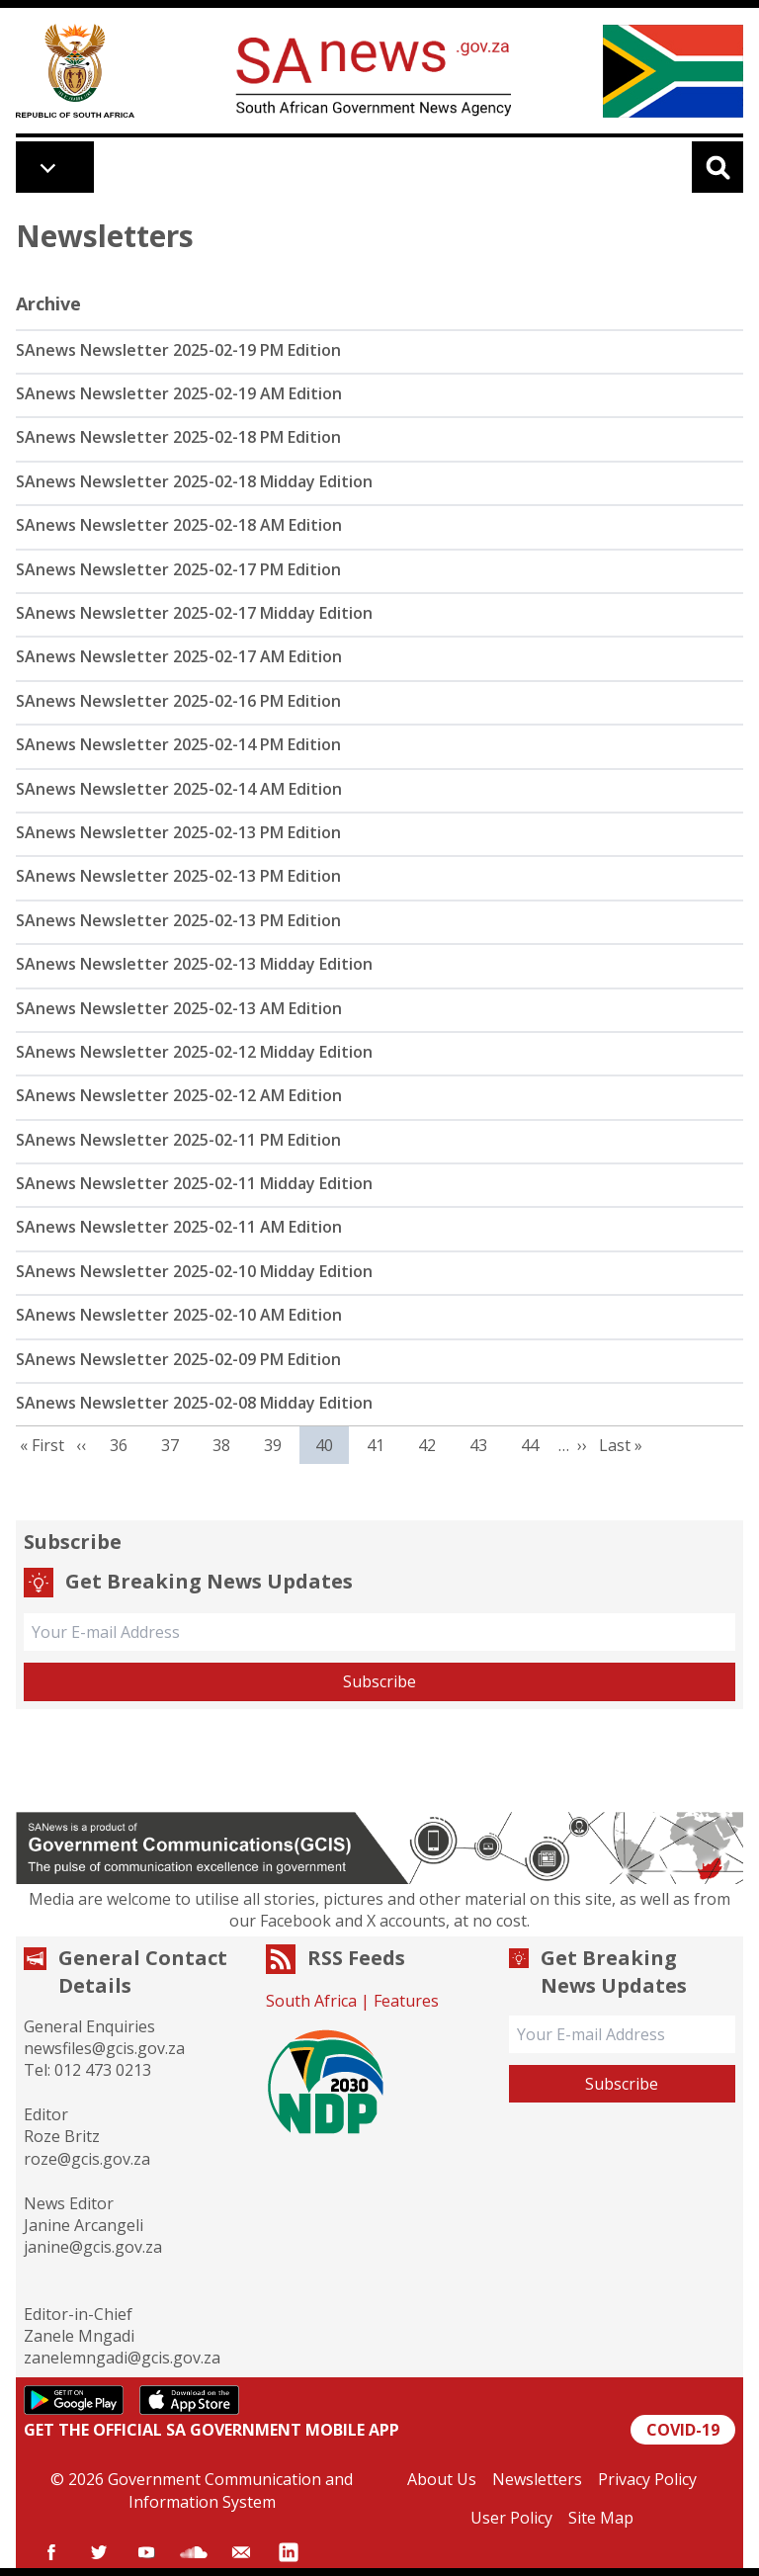 The height and width of the screenshot is (2576, 759). What do you see at coordinates (194, 1271) in the screenshot?
I see `SAnews Newsletter 2025-02-10 Midday Edition` at bounding box center [194, 1271].